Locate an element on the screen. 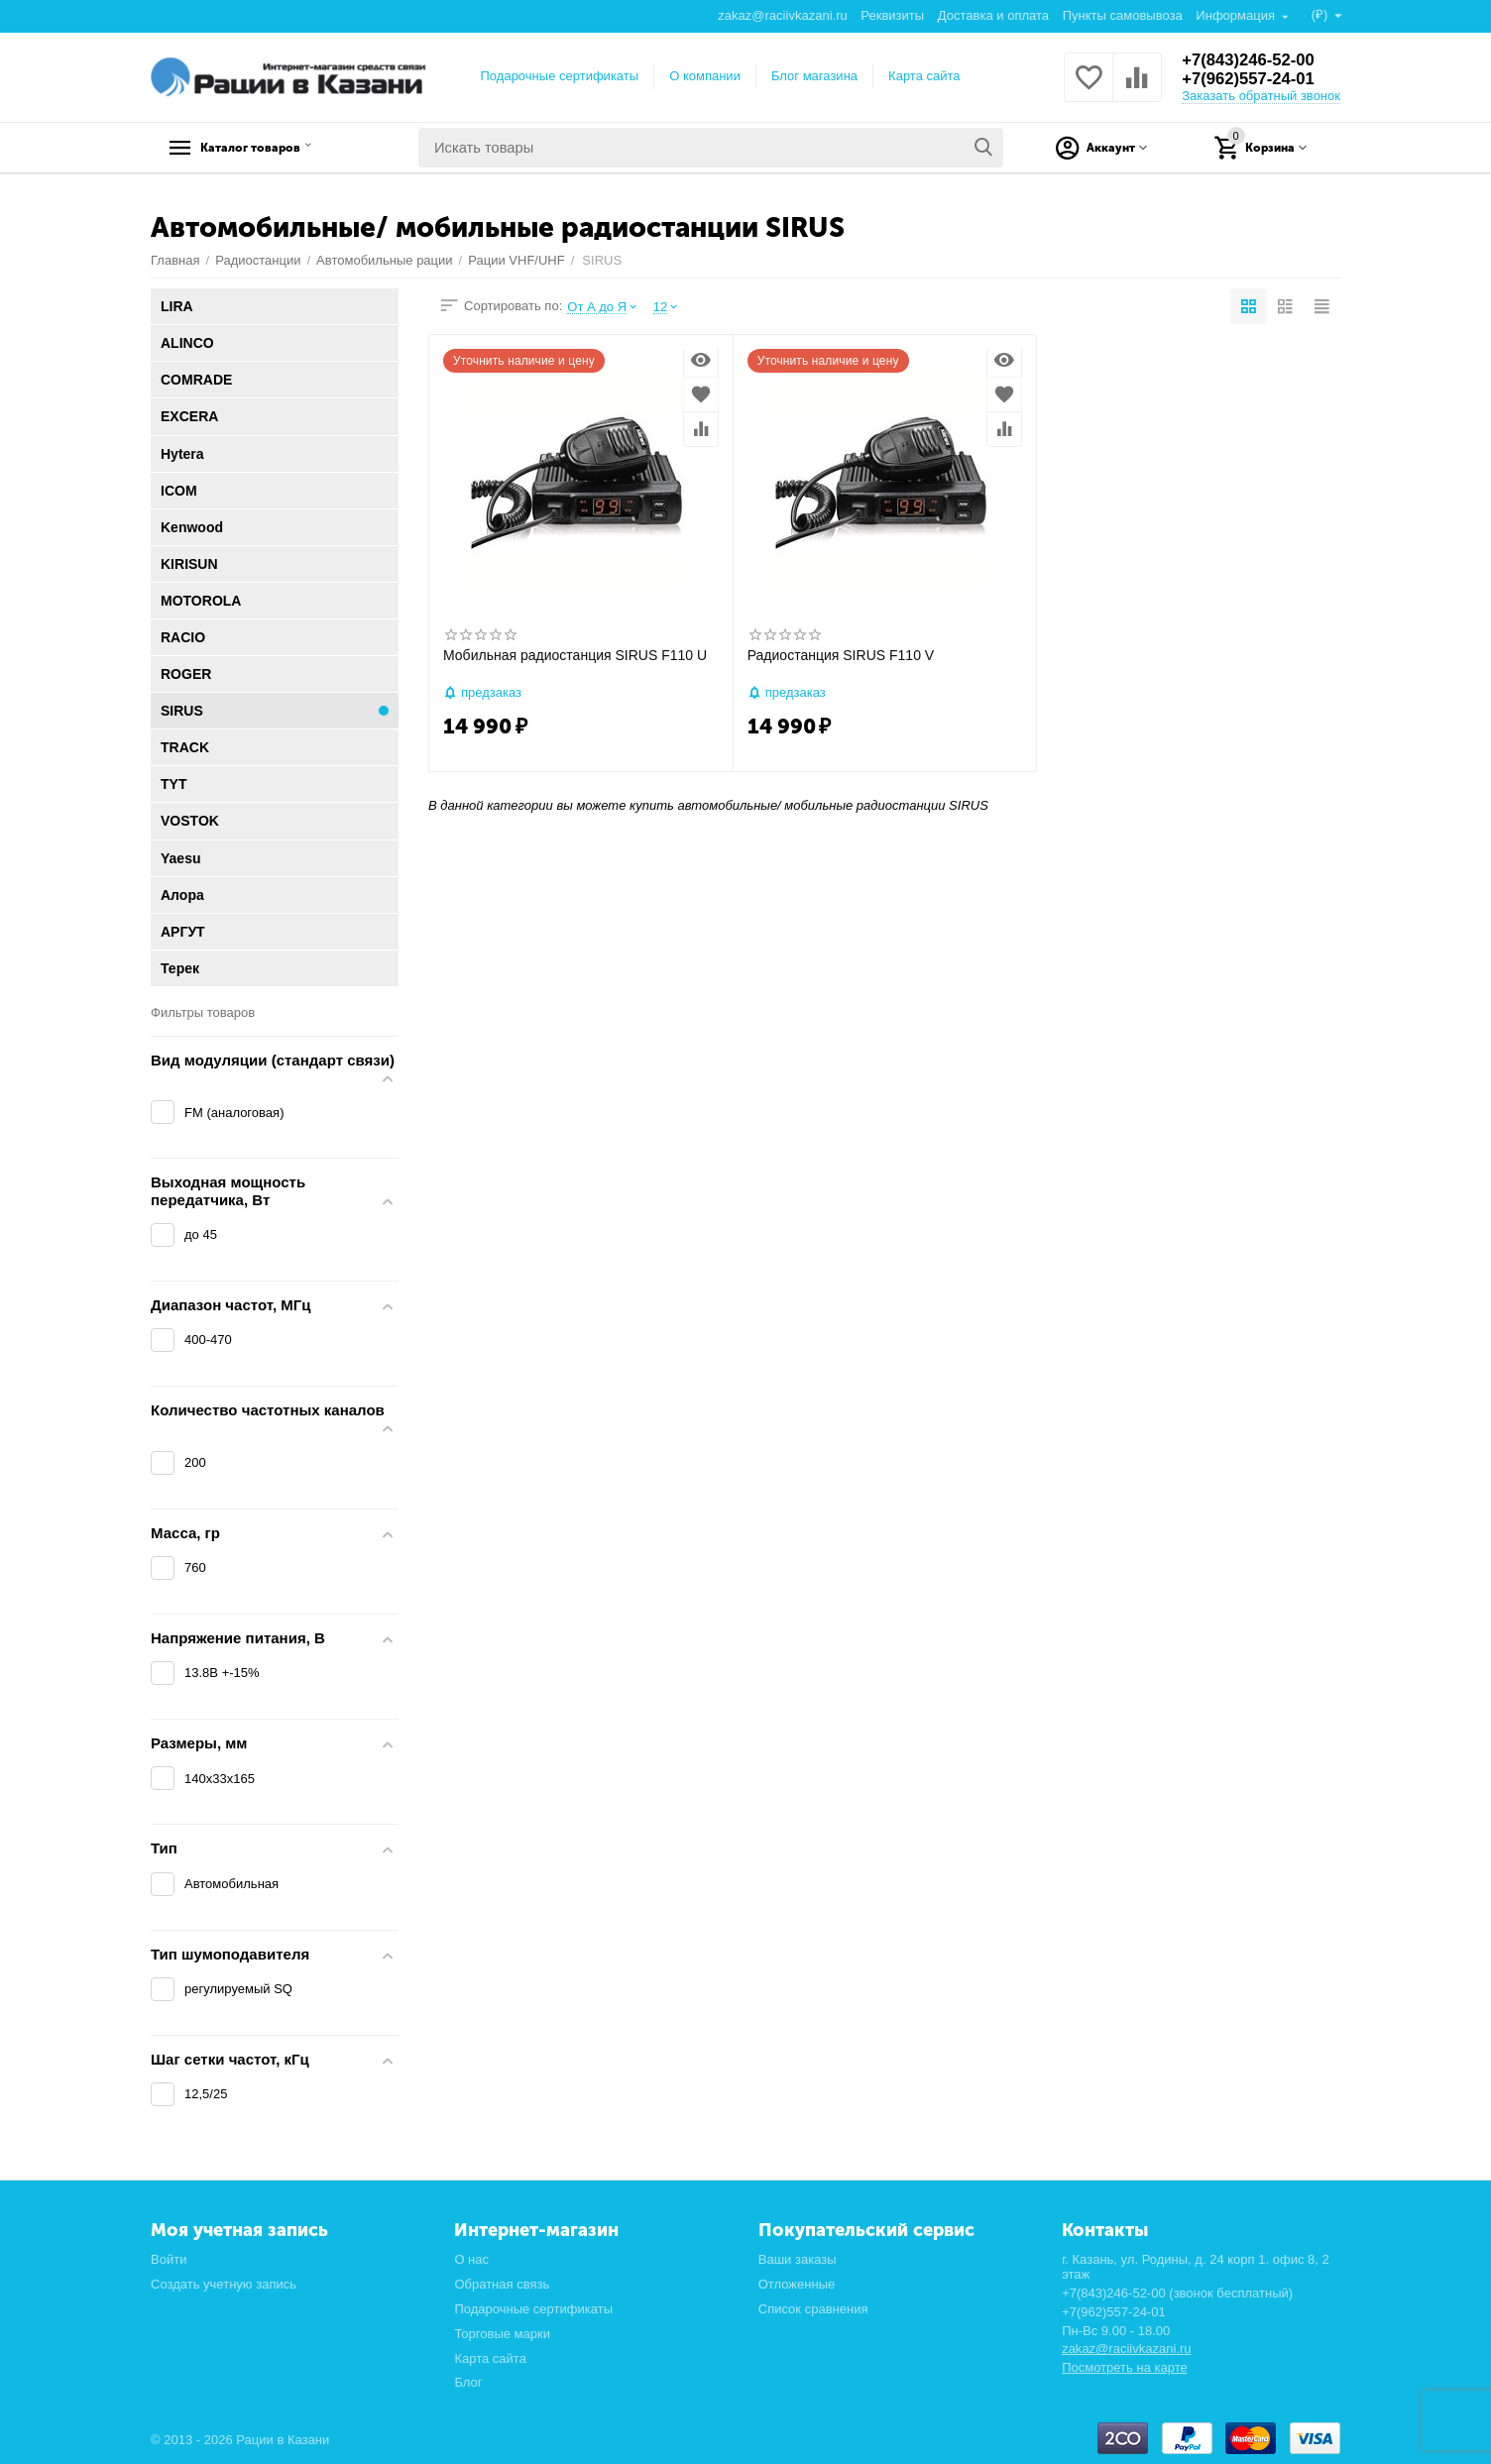  Пункты самовывоза is located at coordinates (1122, 15).